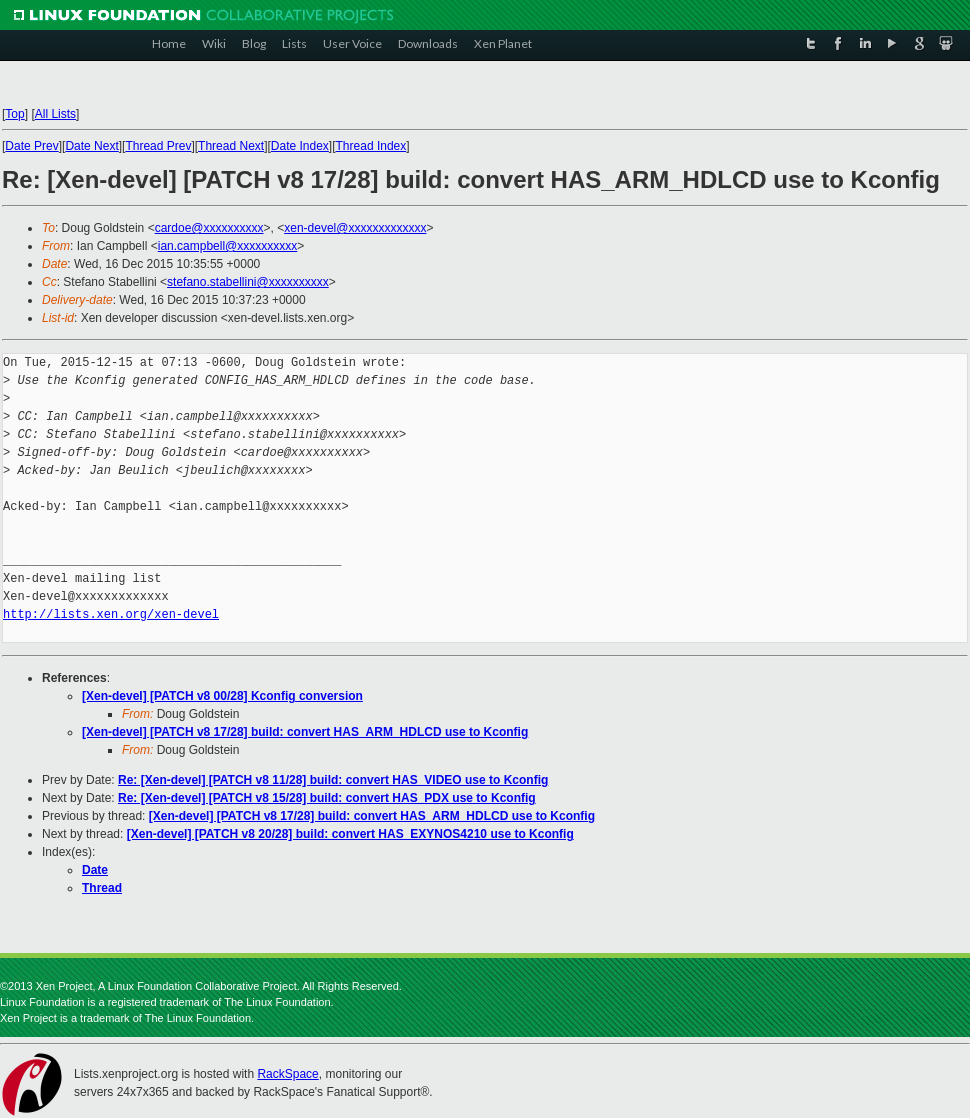 The image size is (970, 1118). Describe the element at coordinates (111, 614) in the screenshot. I see `http://lists.xen.org/xen-devel` at that location.